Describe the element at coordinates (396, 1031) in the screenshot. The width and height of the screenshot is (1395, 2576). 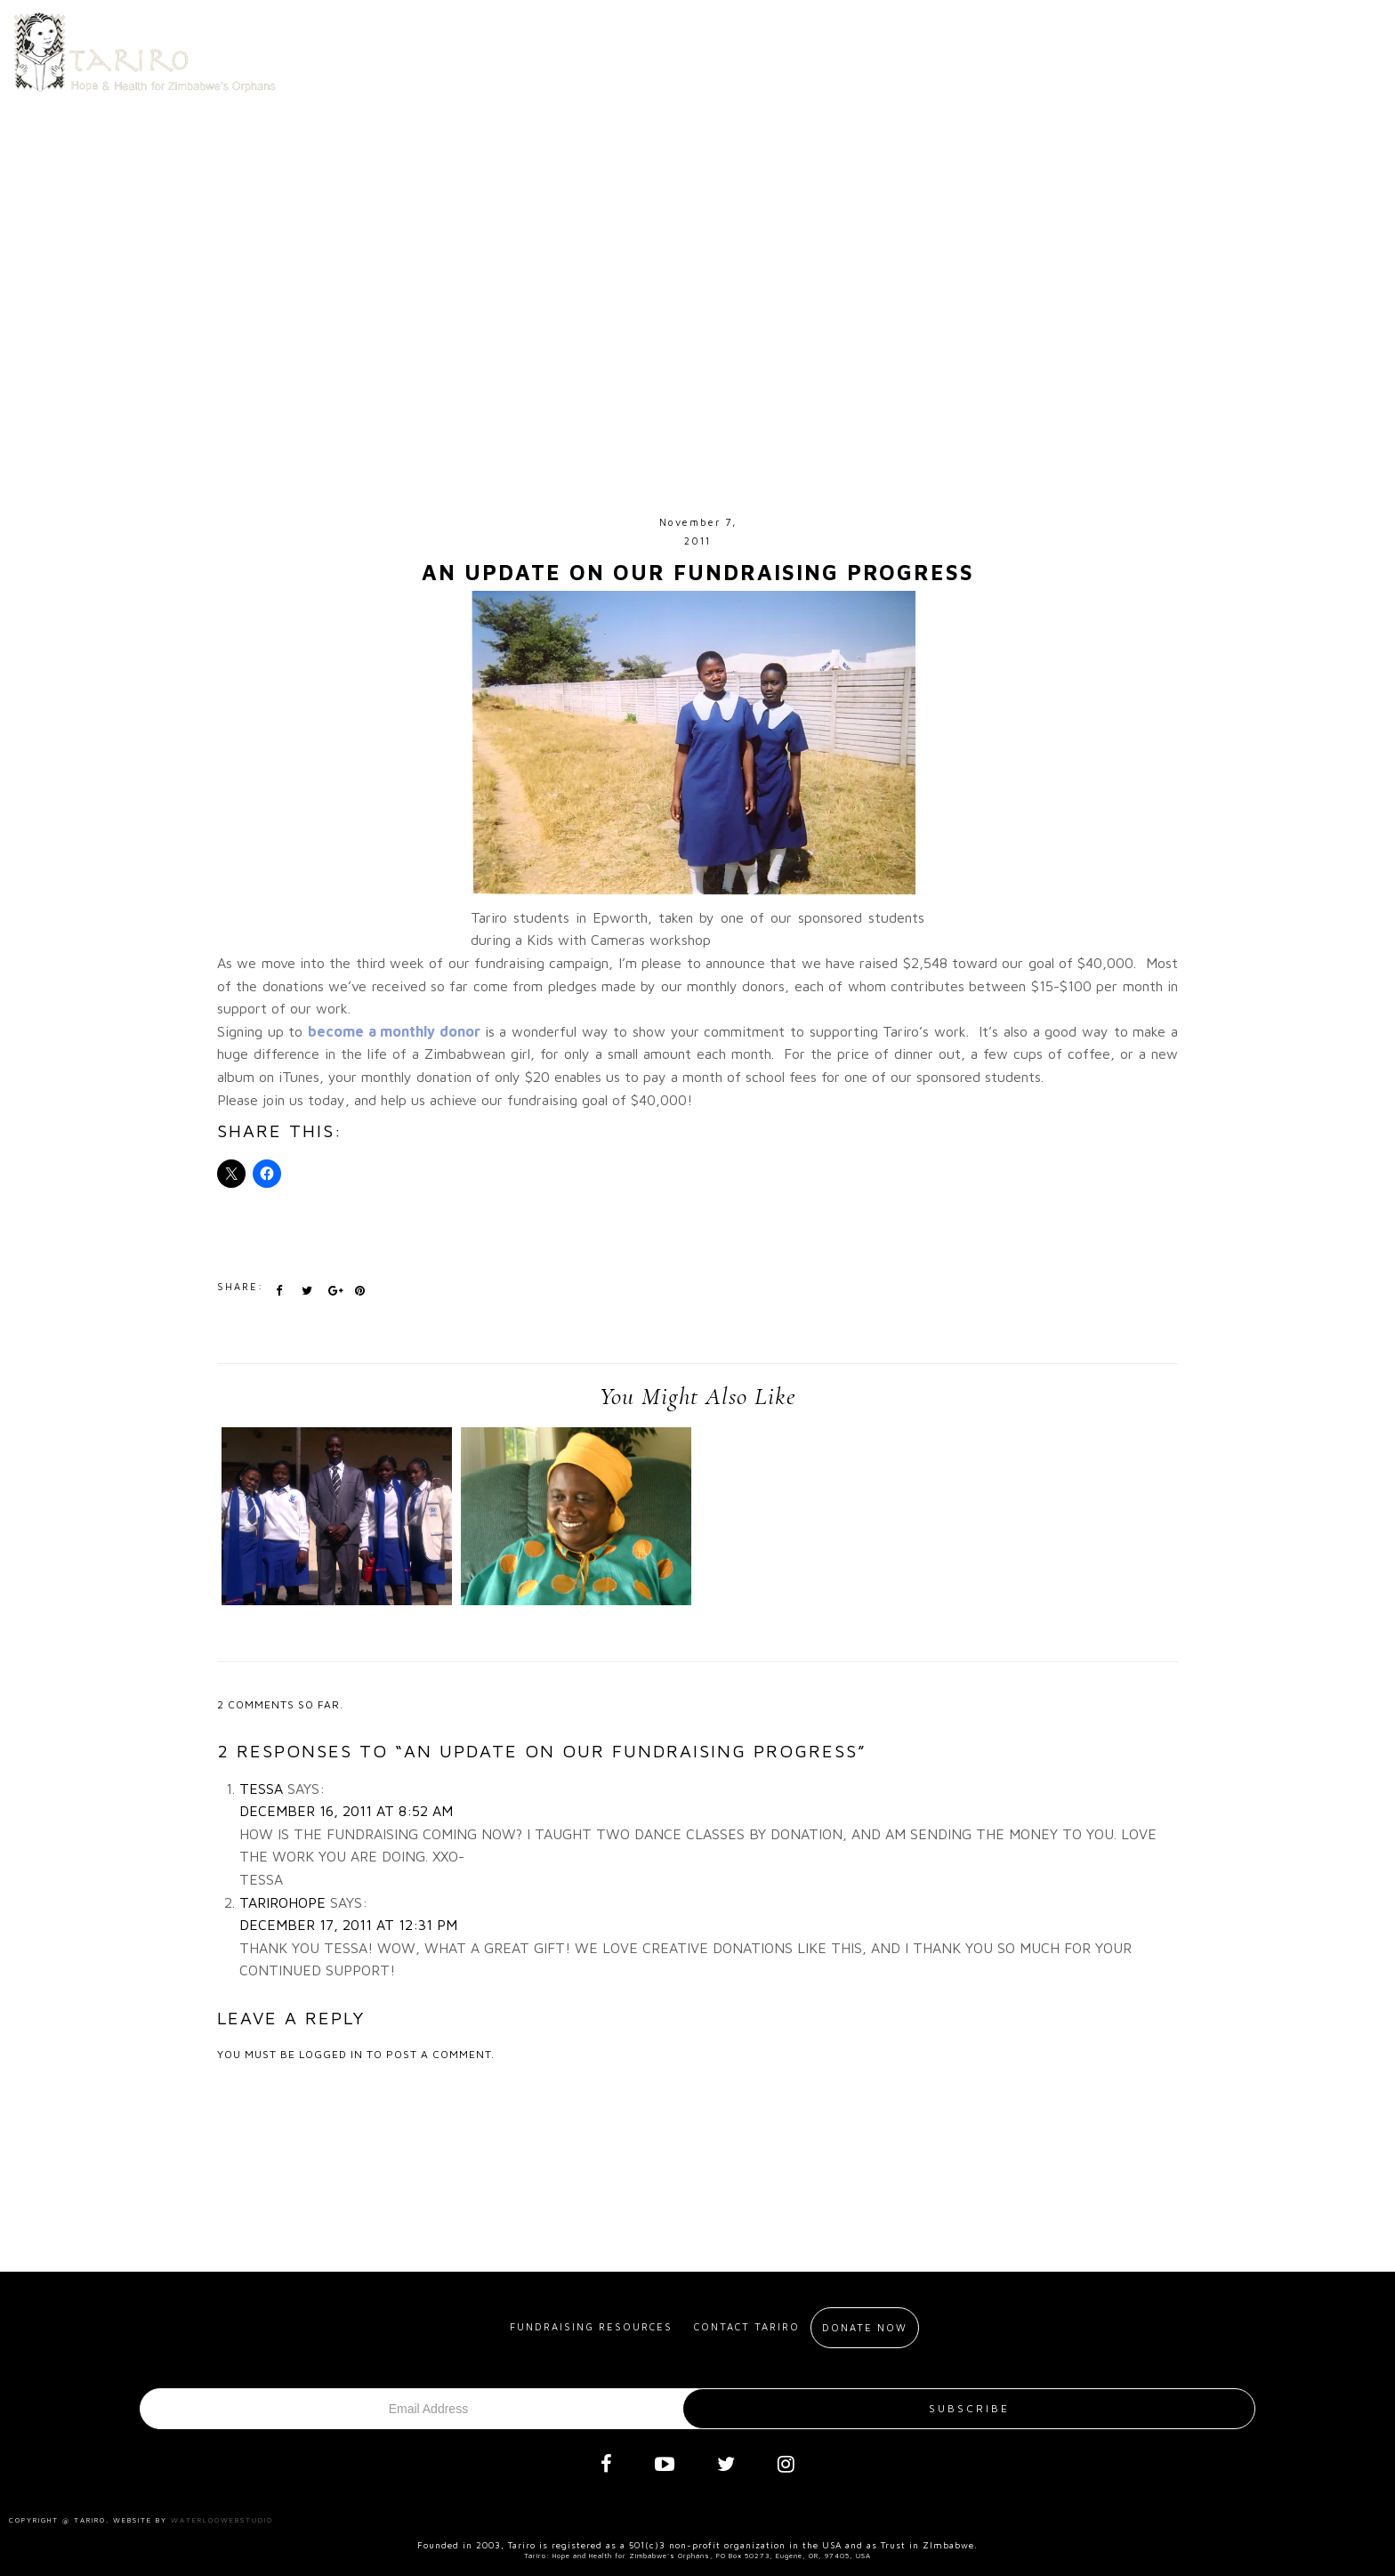
I see `become a monthly donor` at that location.